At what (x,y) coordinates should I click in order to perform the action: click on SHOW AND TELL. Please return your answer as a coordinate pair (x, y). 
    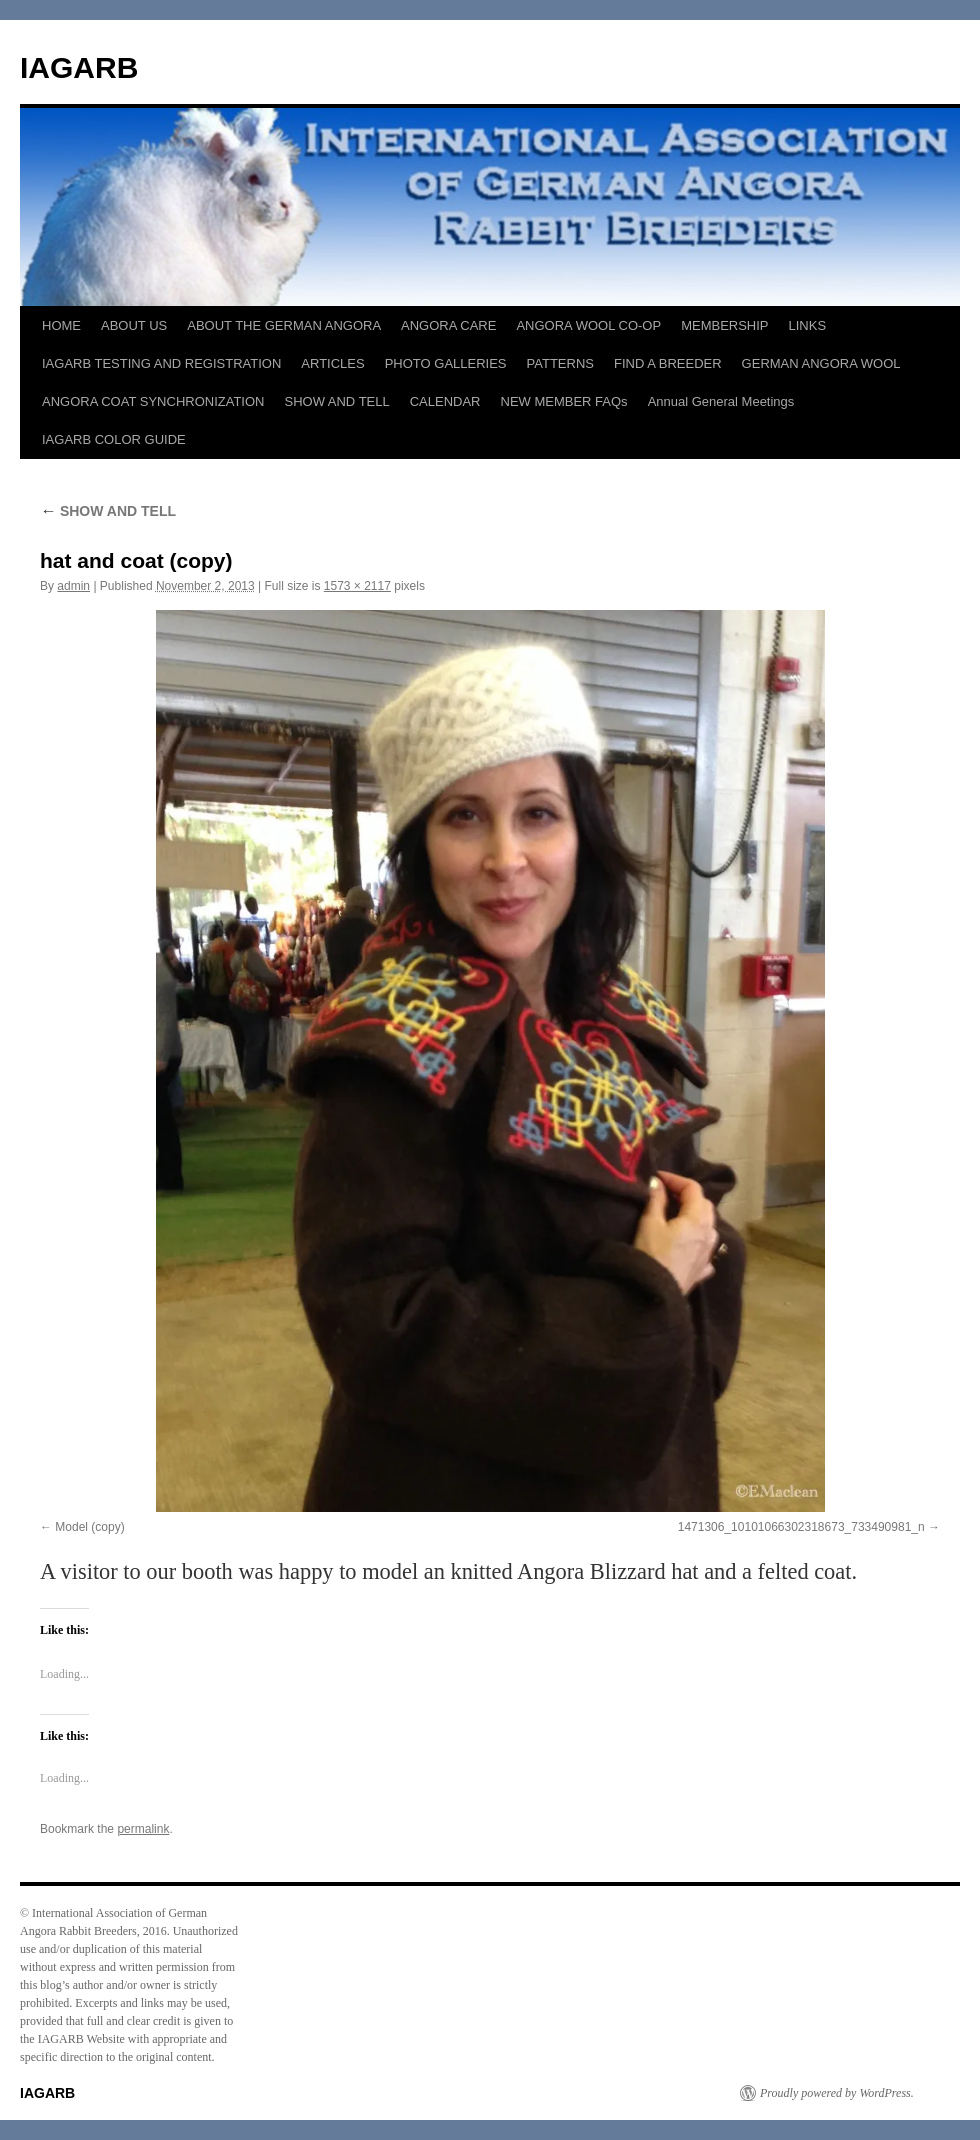
    Looking at the image, I should click on (336, 401).